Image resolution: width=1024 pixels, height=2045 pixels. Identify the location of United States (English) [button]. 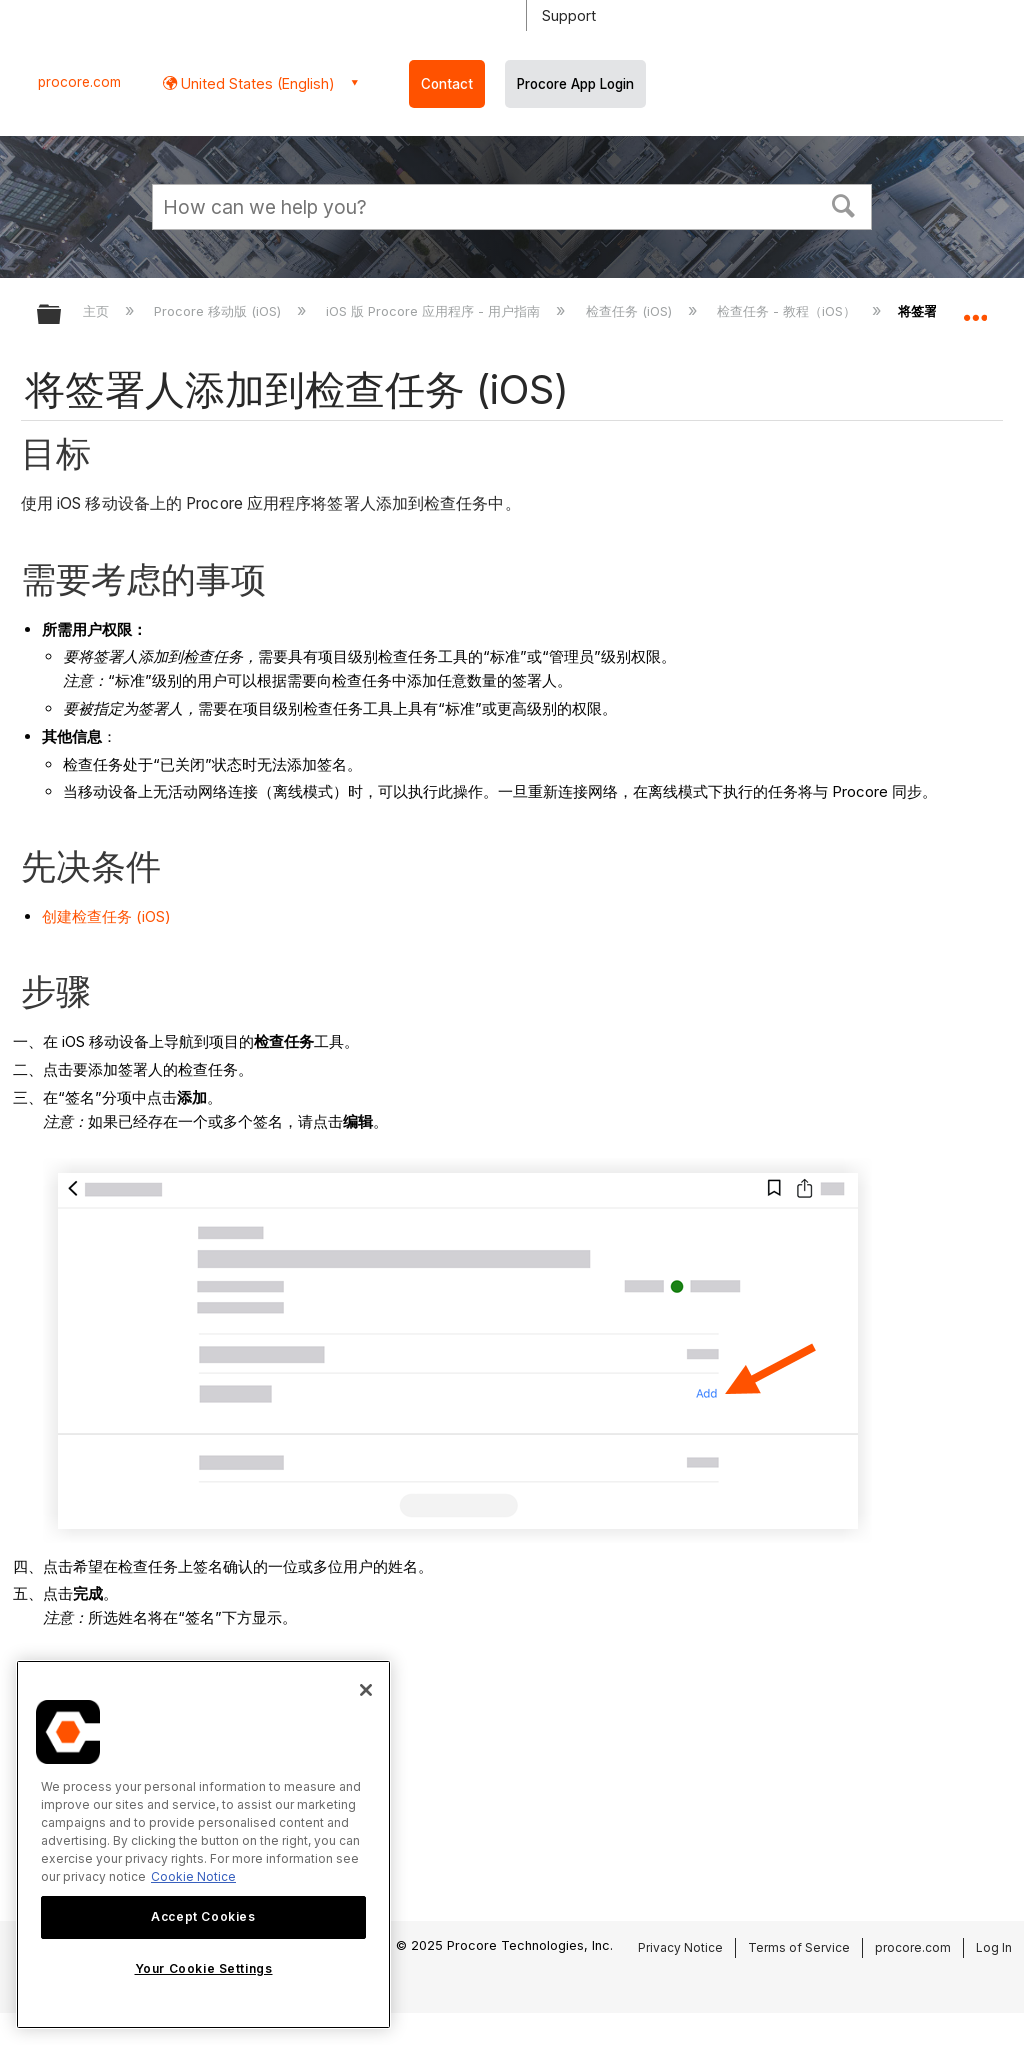
(256, 83).